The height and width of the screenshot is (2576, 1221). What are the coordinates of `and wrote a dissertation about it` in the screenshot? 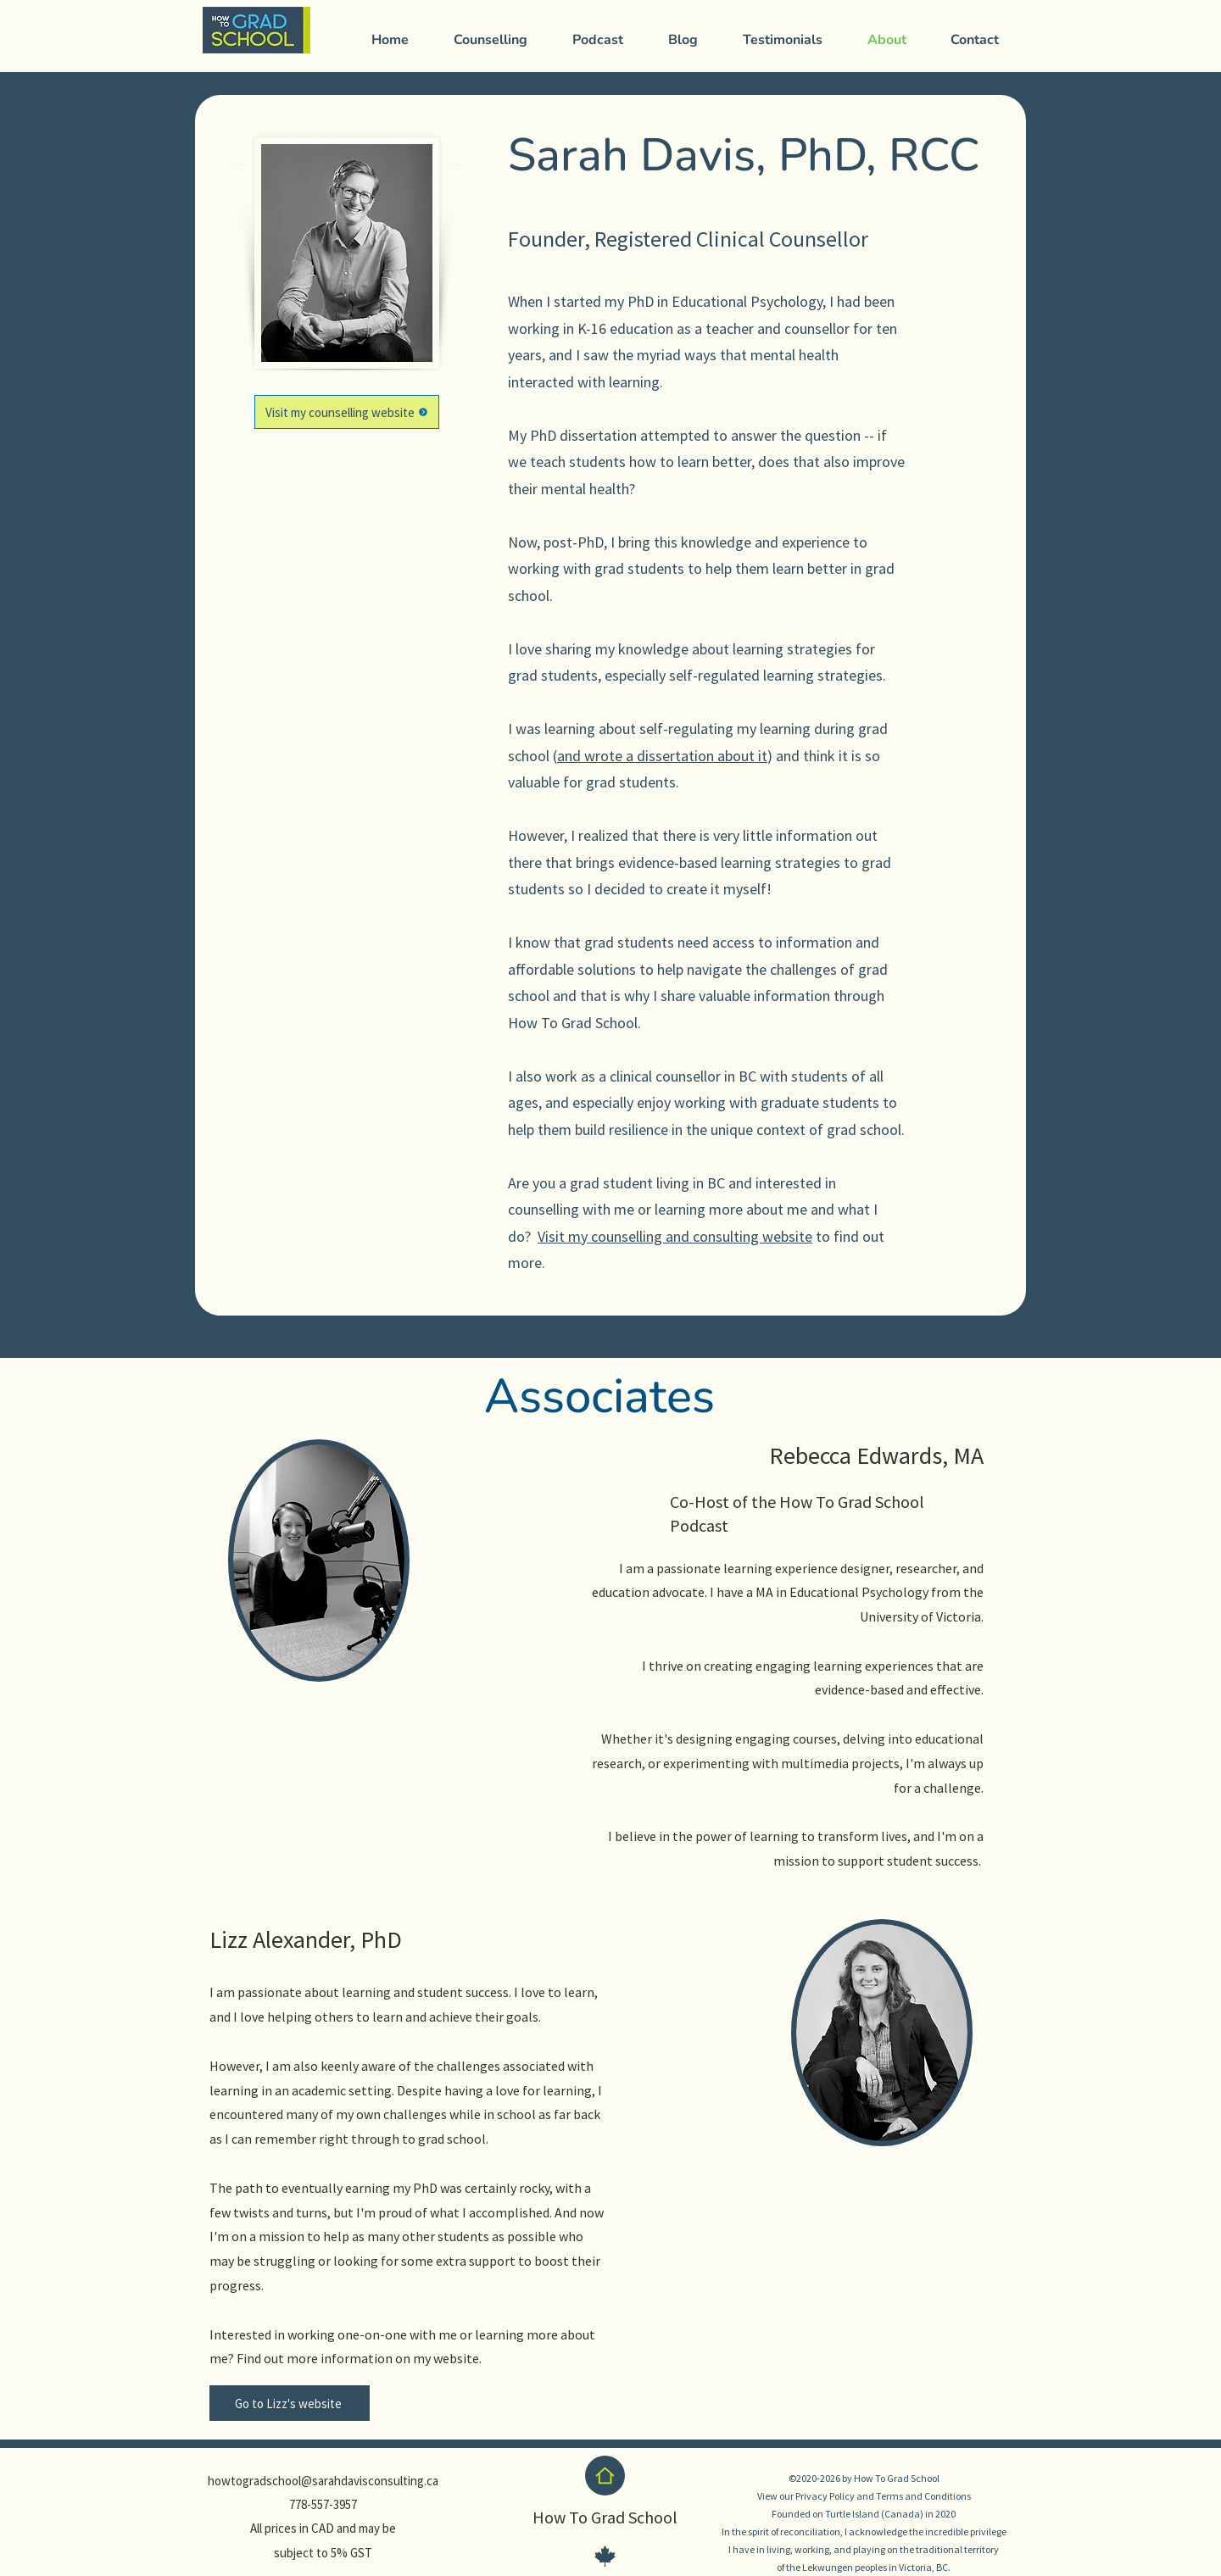 It's located at (662, 755).